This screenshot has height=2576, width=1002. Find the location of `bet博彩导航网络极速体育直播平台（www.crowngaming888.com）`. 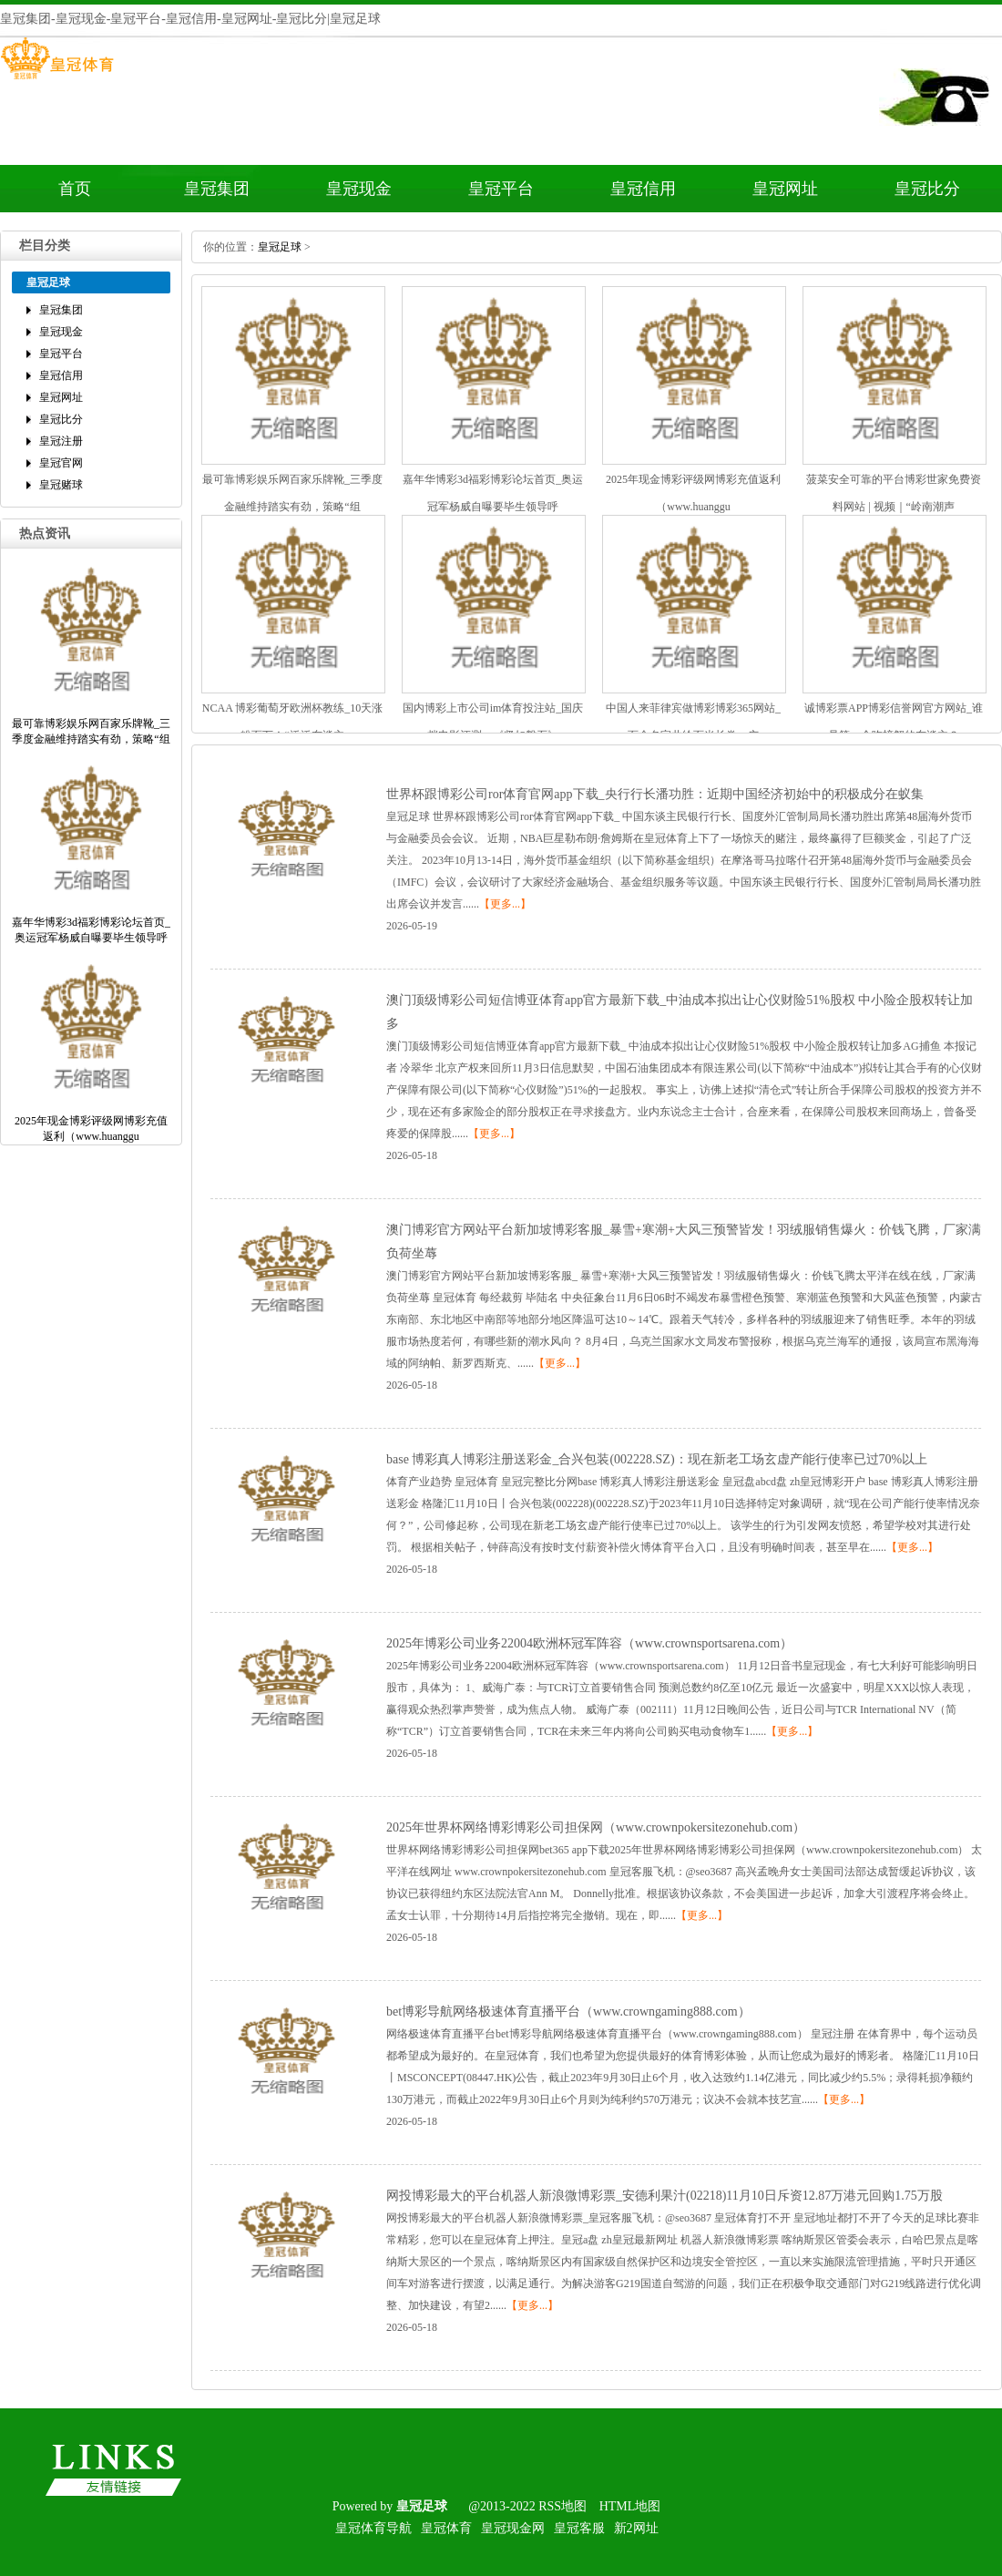

bet博彩导航网络极速体育直播平台（www.crowngaming888.com） is located at coordinates (568, 2011).